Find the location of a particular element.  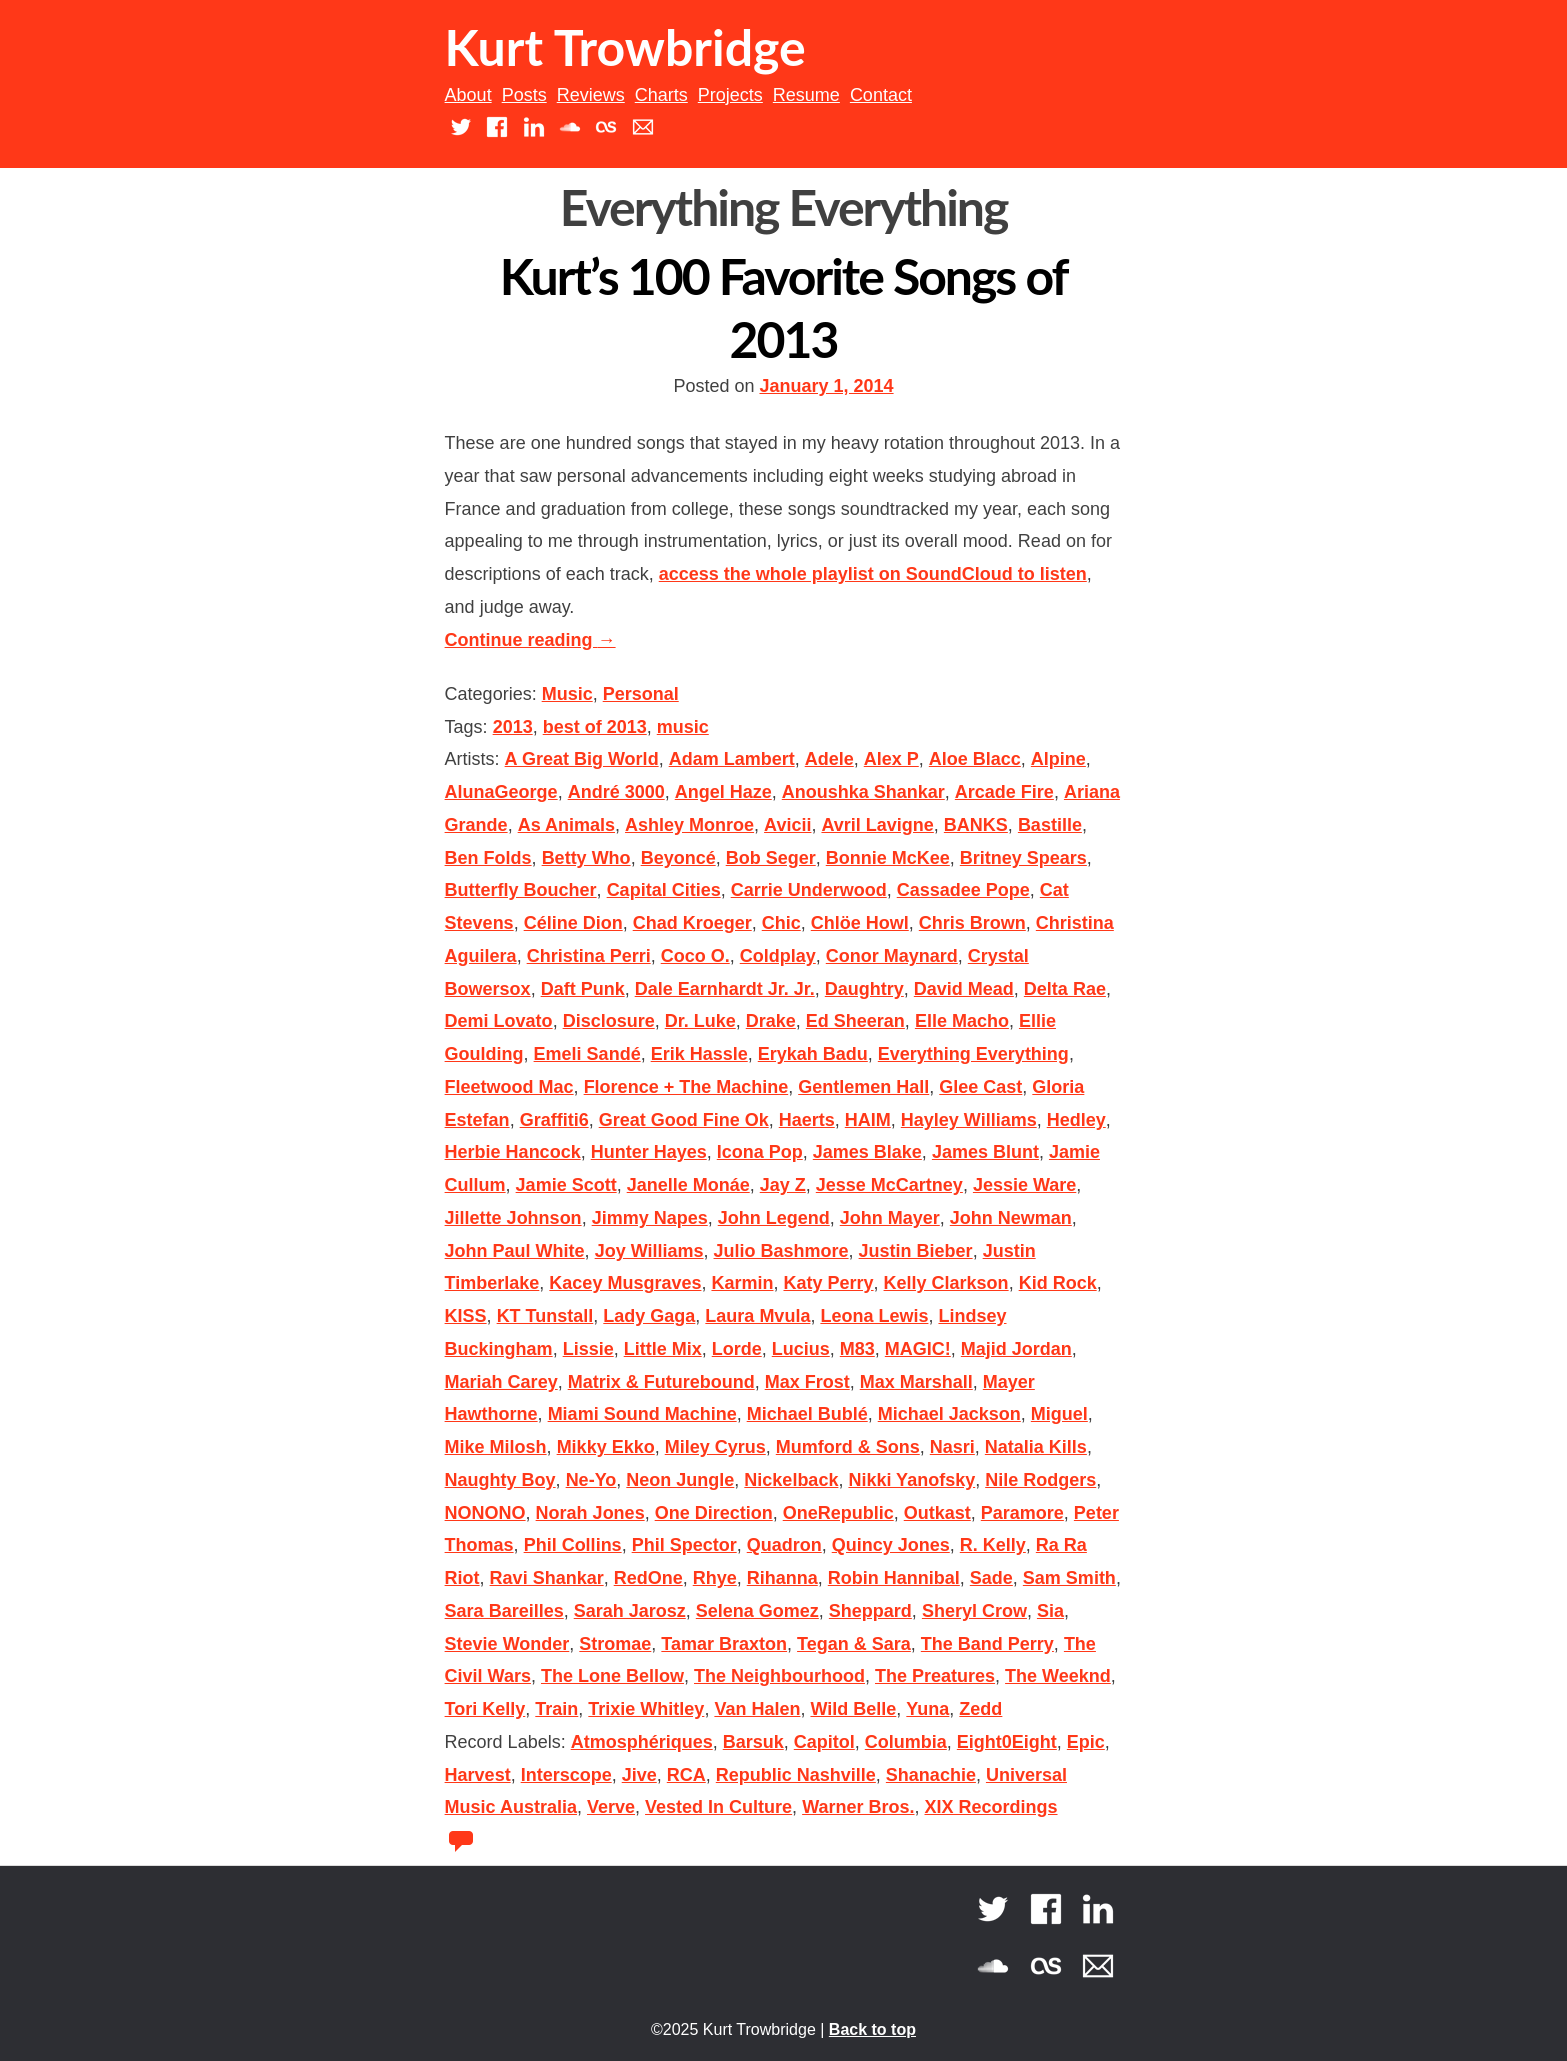

Karmin is located at coordinates (742, 1283).